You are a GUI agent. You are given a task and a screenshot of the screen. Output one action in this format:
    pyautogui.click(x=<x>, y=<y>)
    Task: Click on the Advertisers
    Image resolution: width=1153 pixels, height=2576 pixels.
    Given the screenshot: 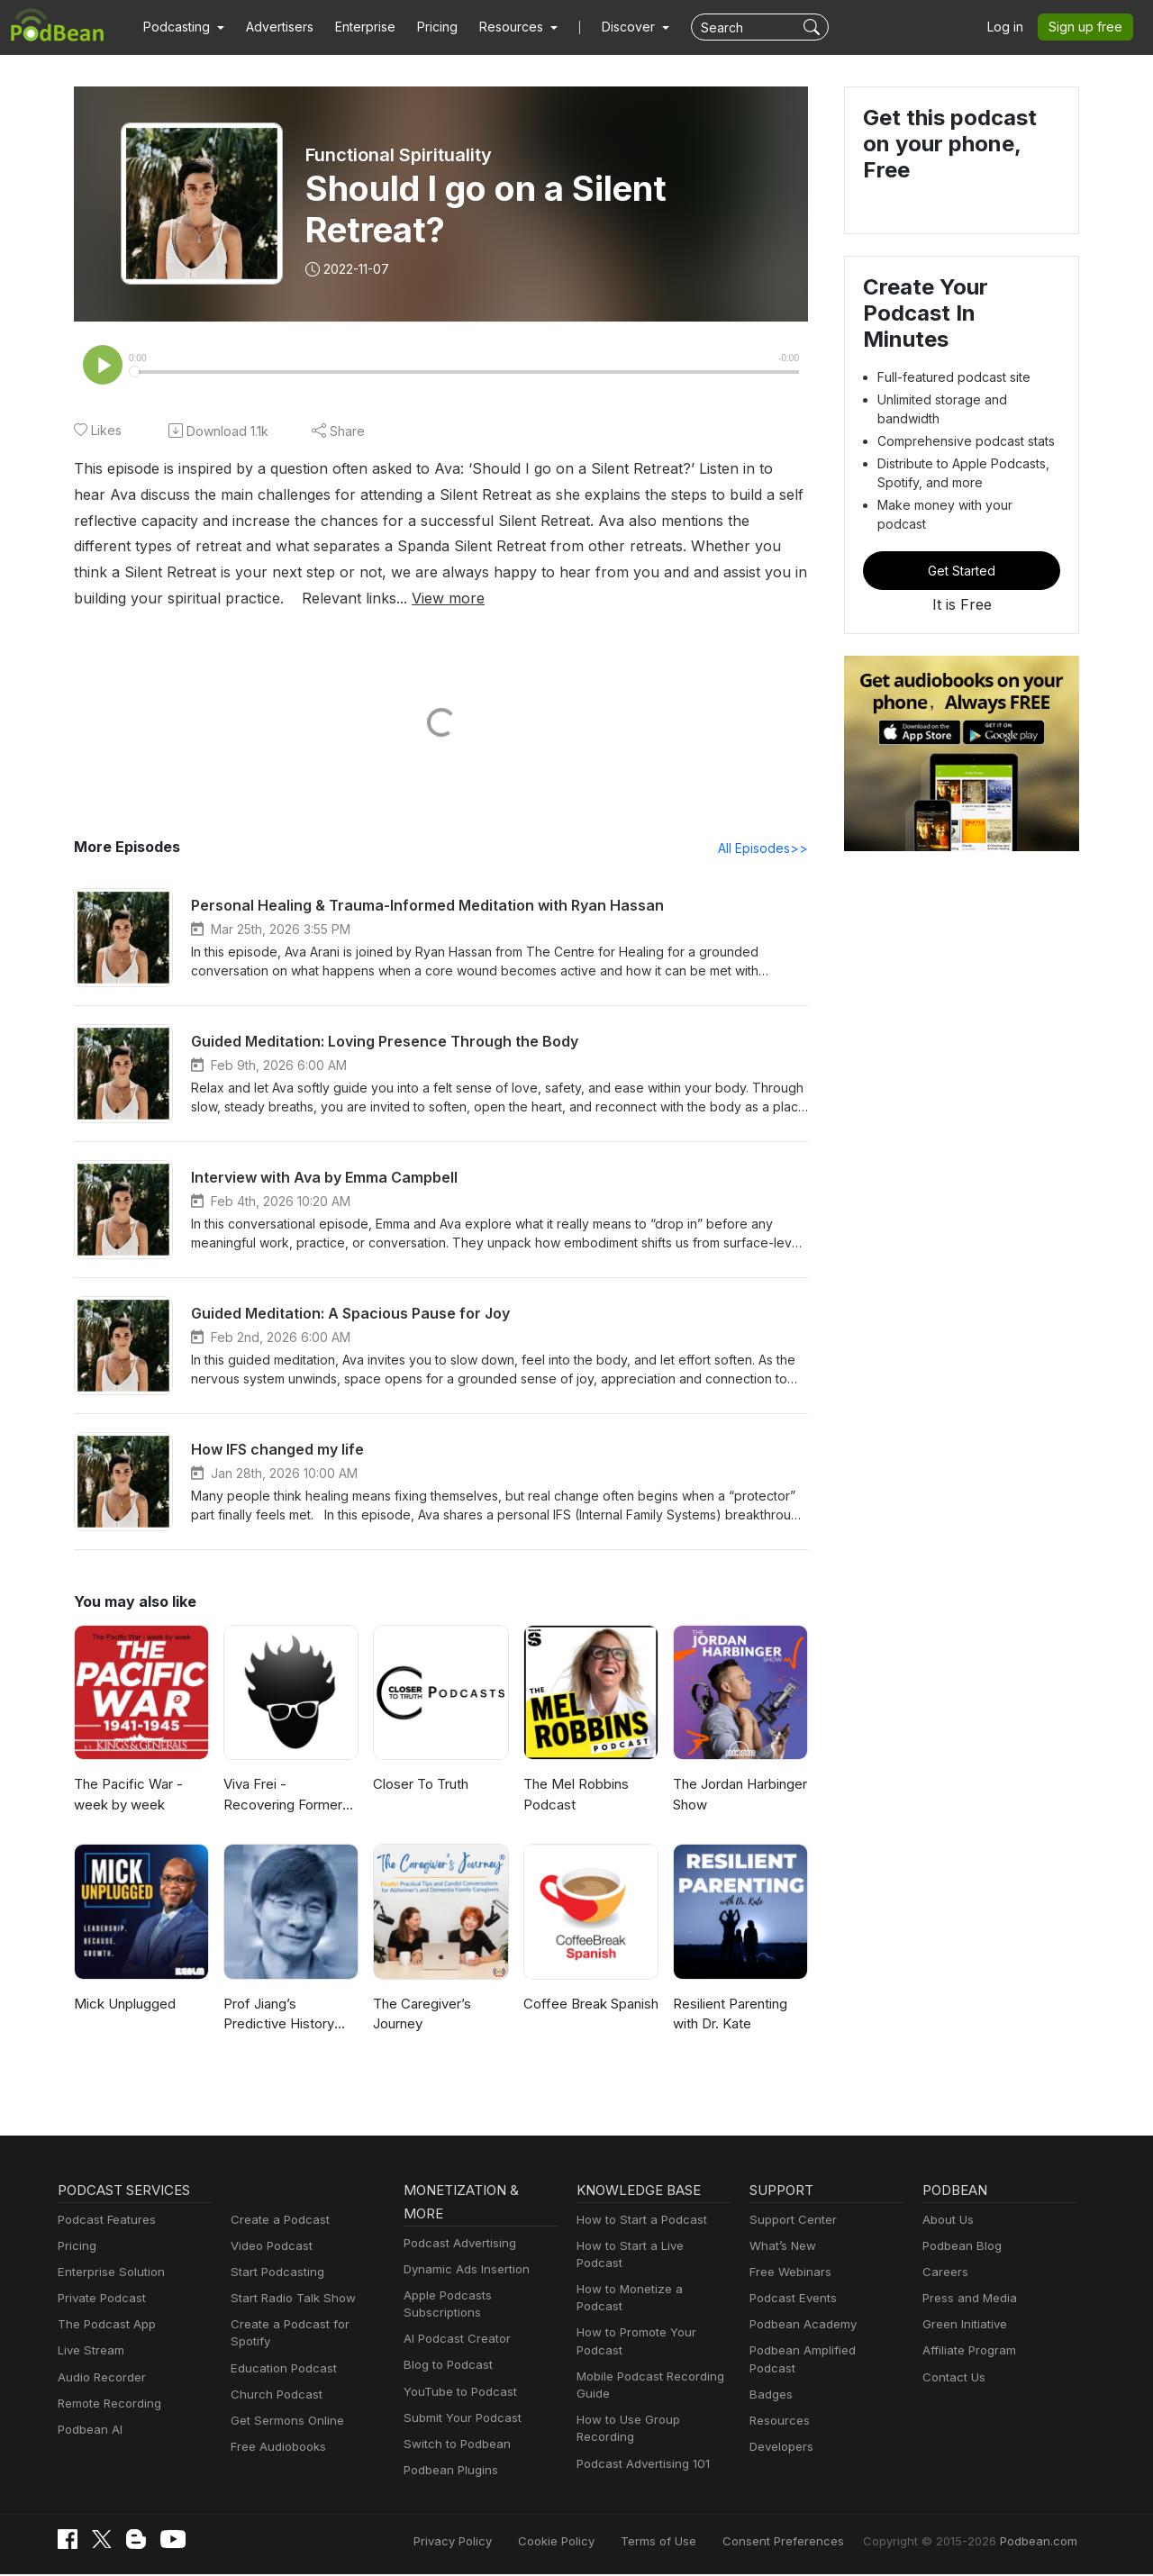 What is the action you would take?
    pyautogui.click(x=272, y=27)
    